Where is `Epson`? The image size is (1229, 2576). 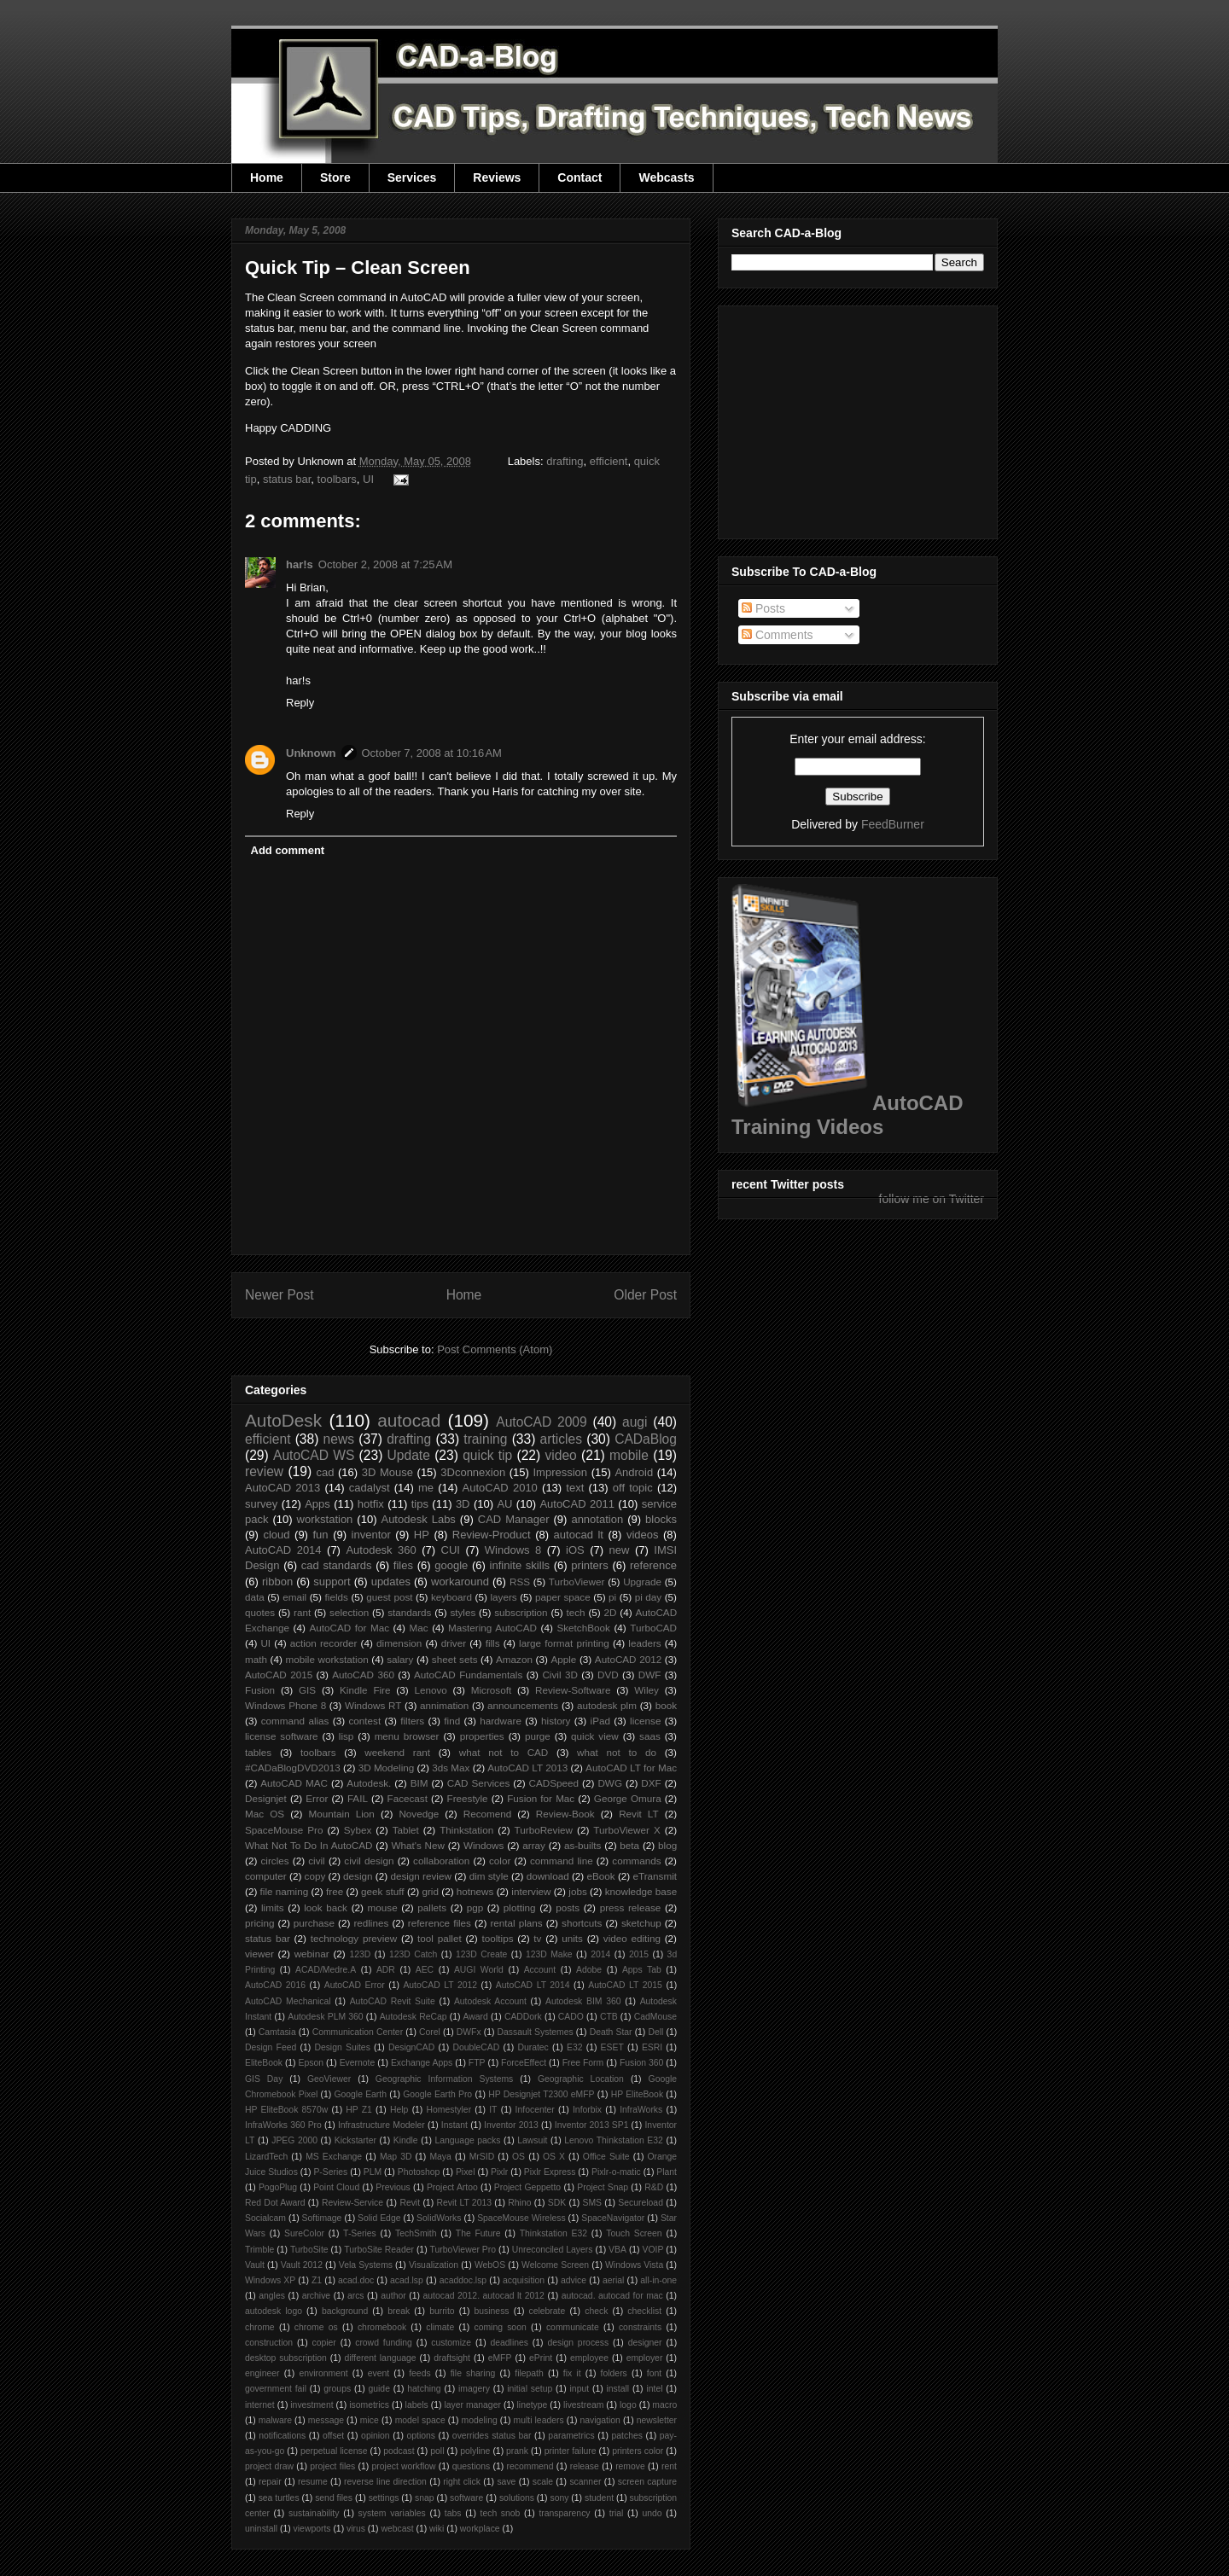
Epson is located at coordinates (311, 2062).